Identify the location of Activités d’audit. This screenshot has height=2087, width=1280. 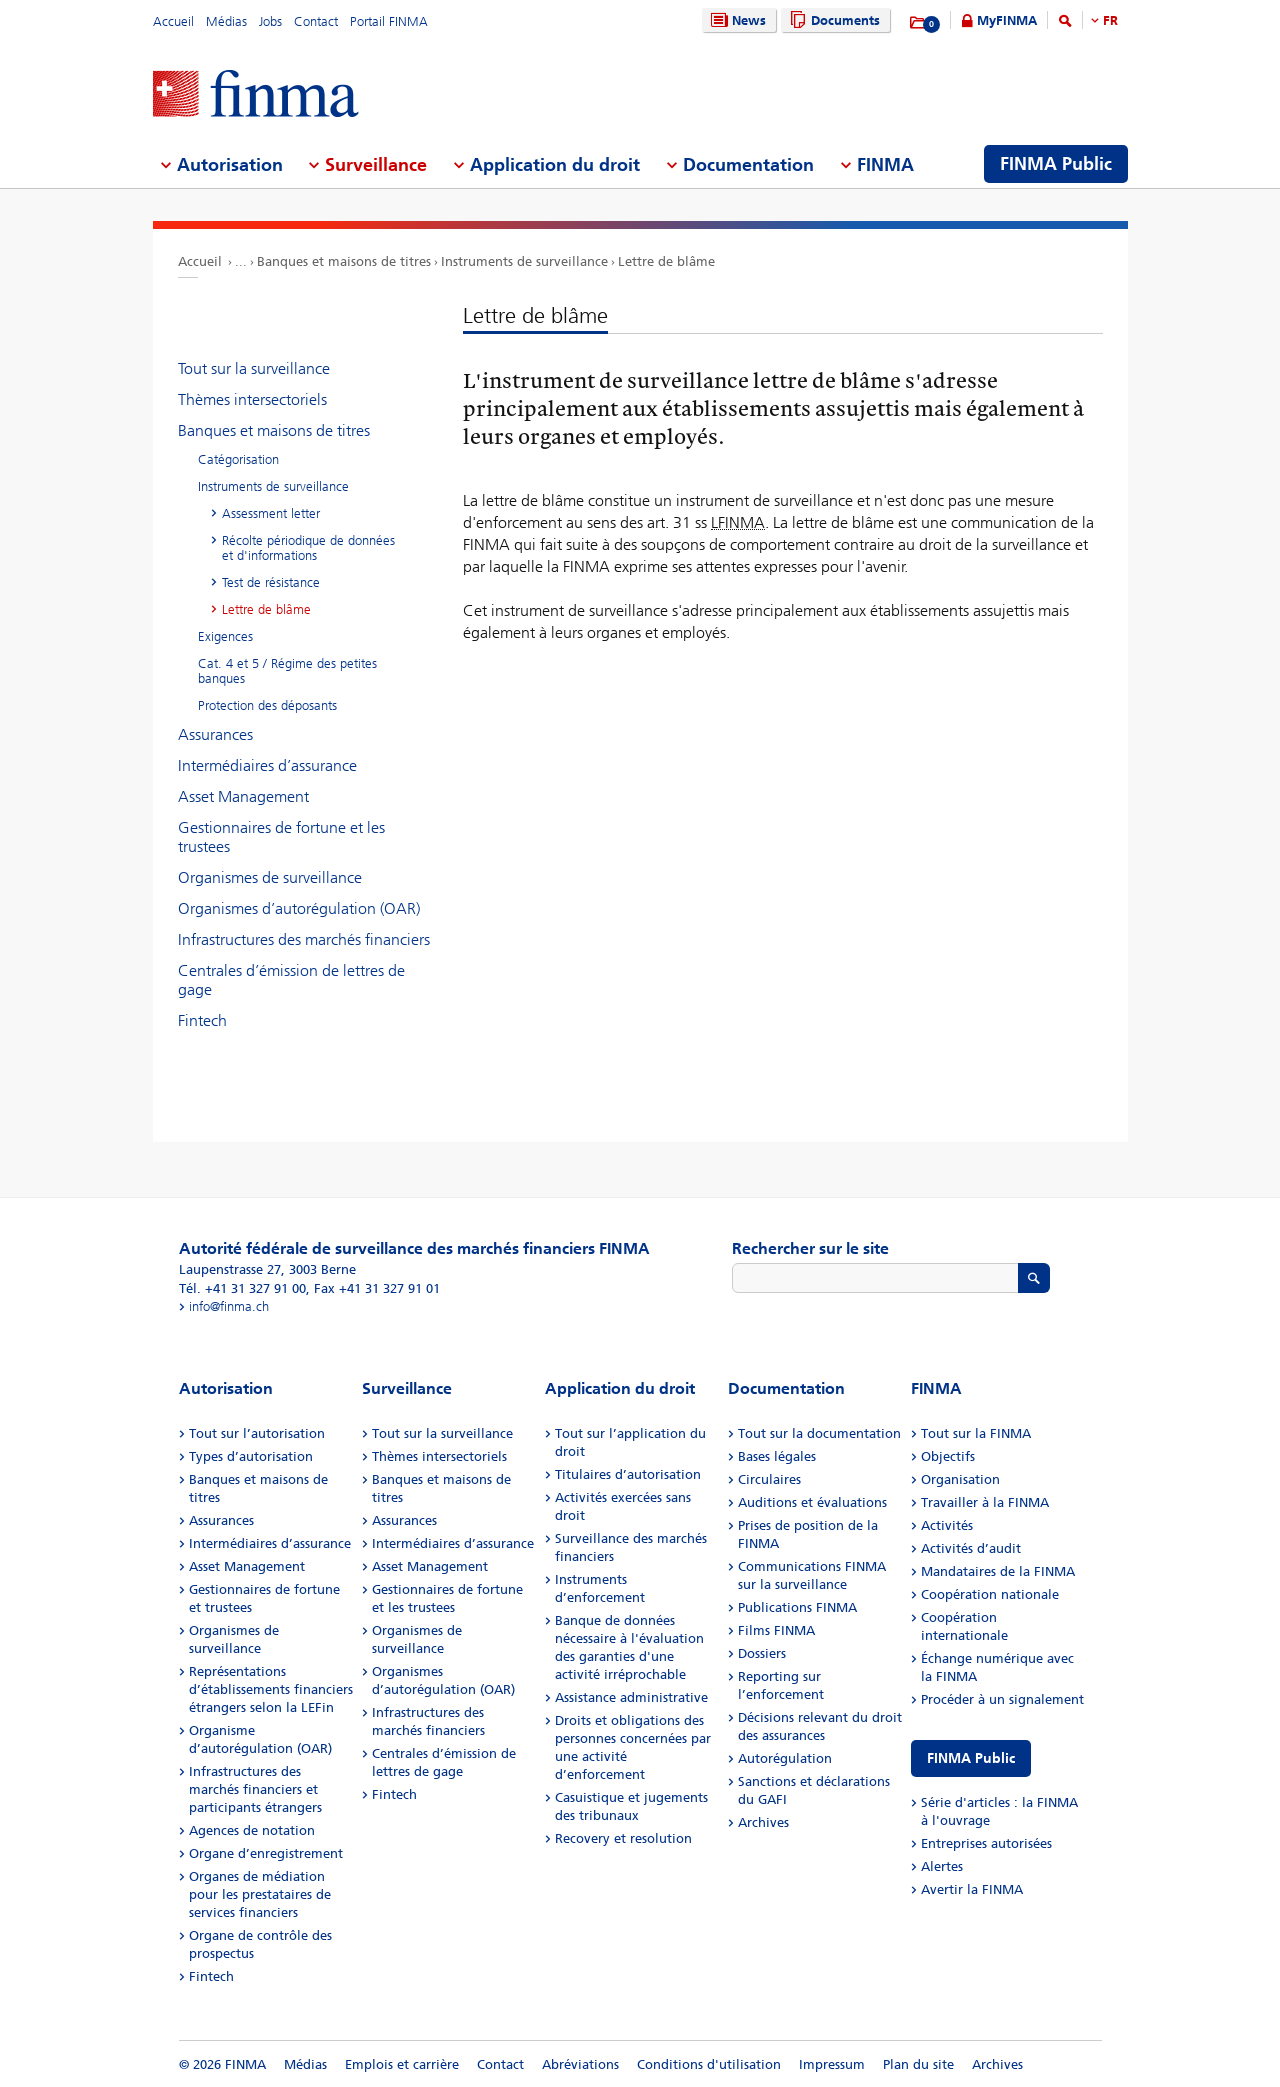
(971, 1548).